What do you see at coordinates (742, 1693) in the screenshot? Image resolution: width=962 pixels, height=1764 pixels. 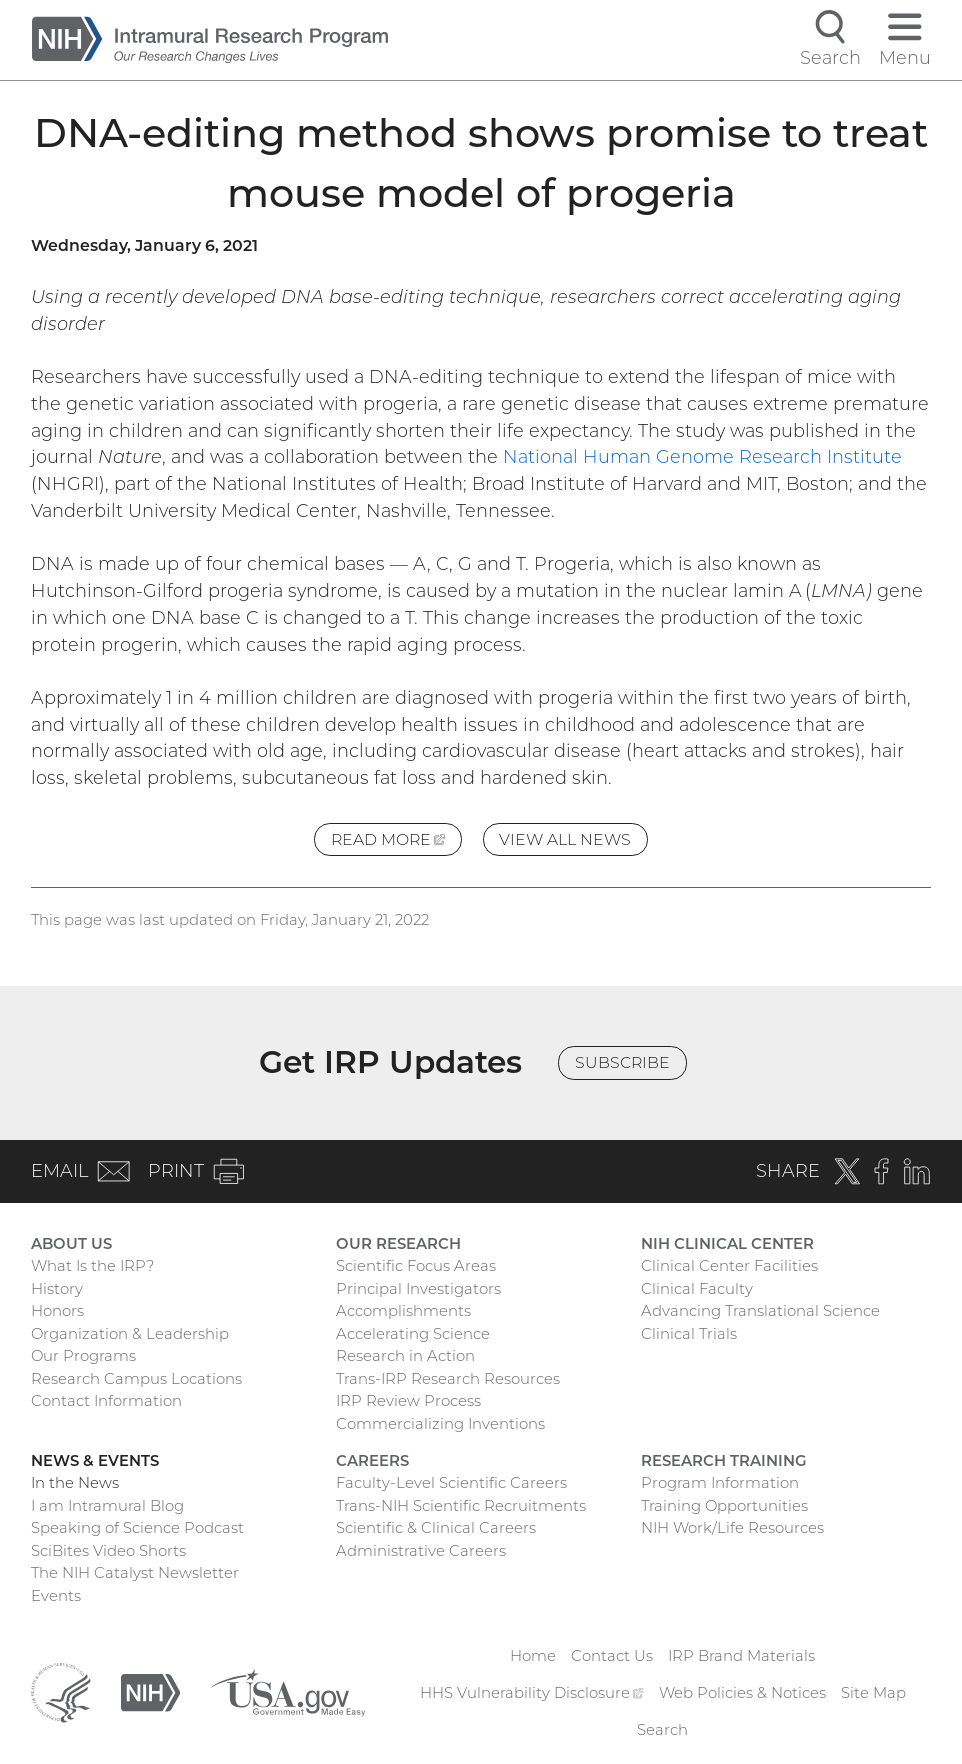 I see `Web Policies & Notices` at bounding box center [742, 1693].